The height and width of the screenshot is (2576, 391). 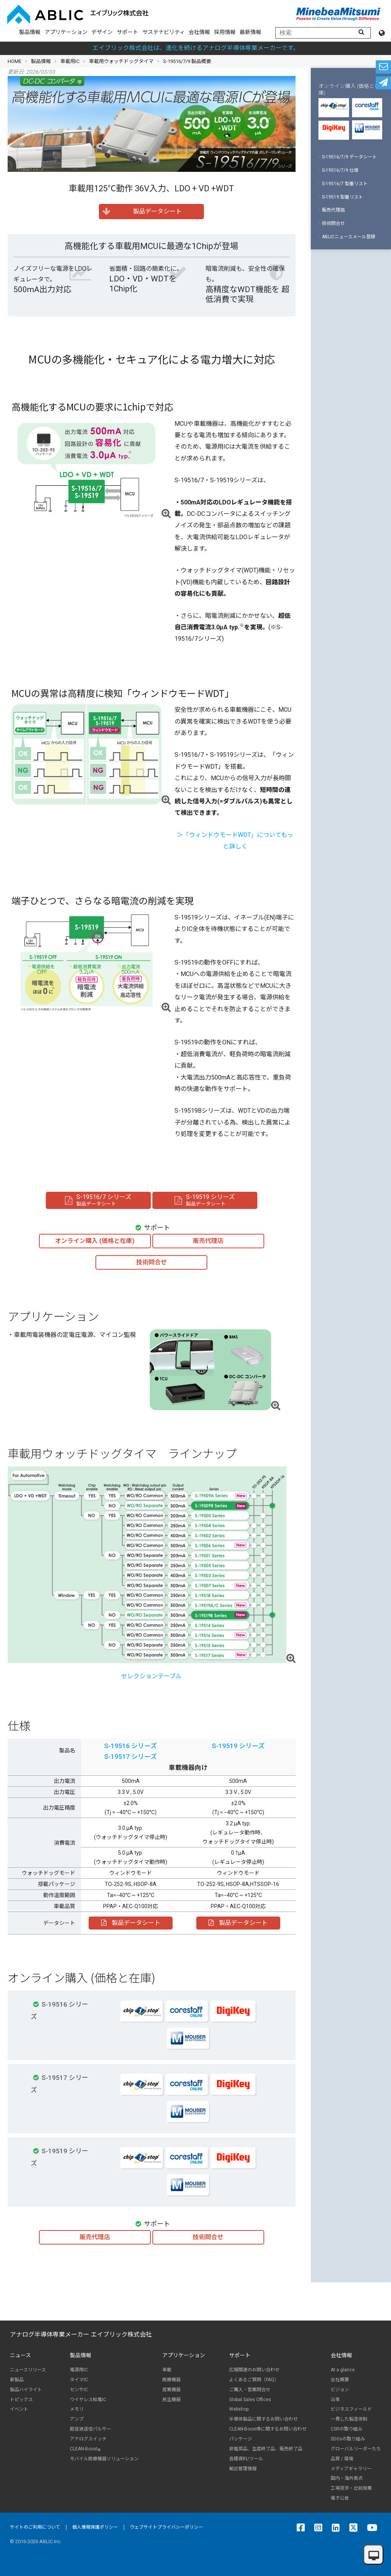 I want to click on 広報関連のお問い合わせ, so click(x=254, y=2369).